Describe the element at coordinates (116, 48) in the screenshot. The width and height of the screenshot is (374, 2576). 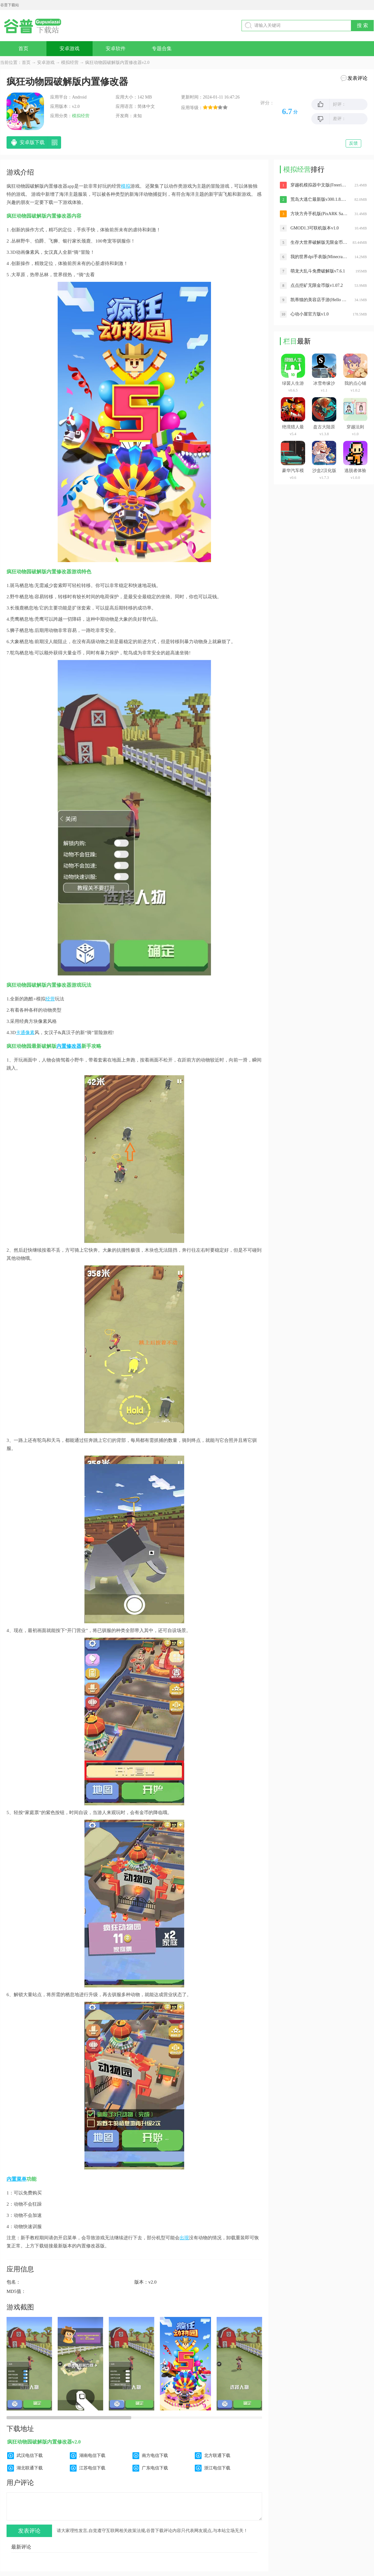
I see `安卓软件` at that location.